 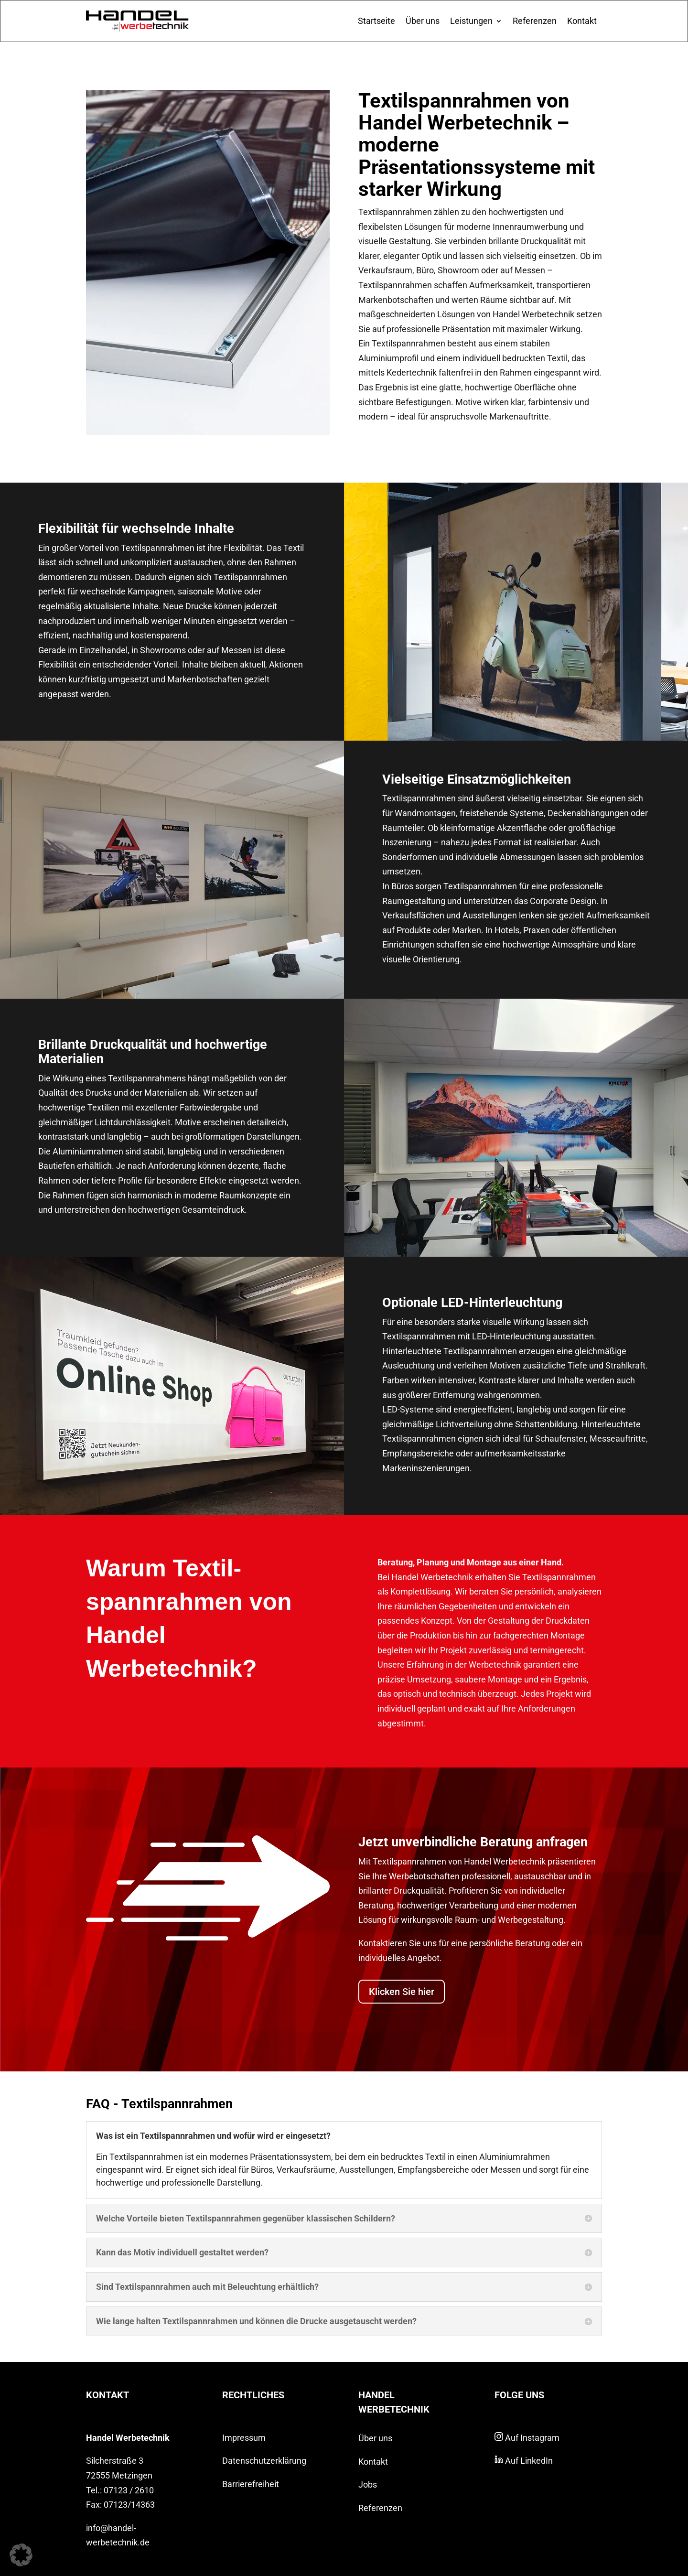 I want to click on Referenzen, so click(x=535, y=21).